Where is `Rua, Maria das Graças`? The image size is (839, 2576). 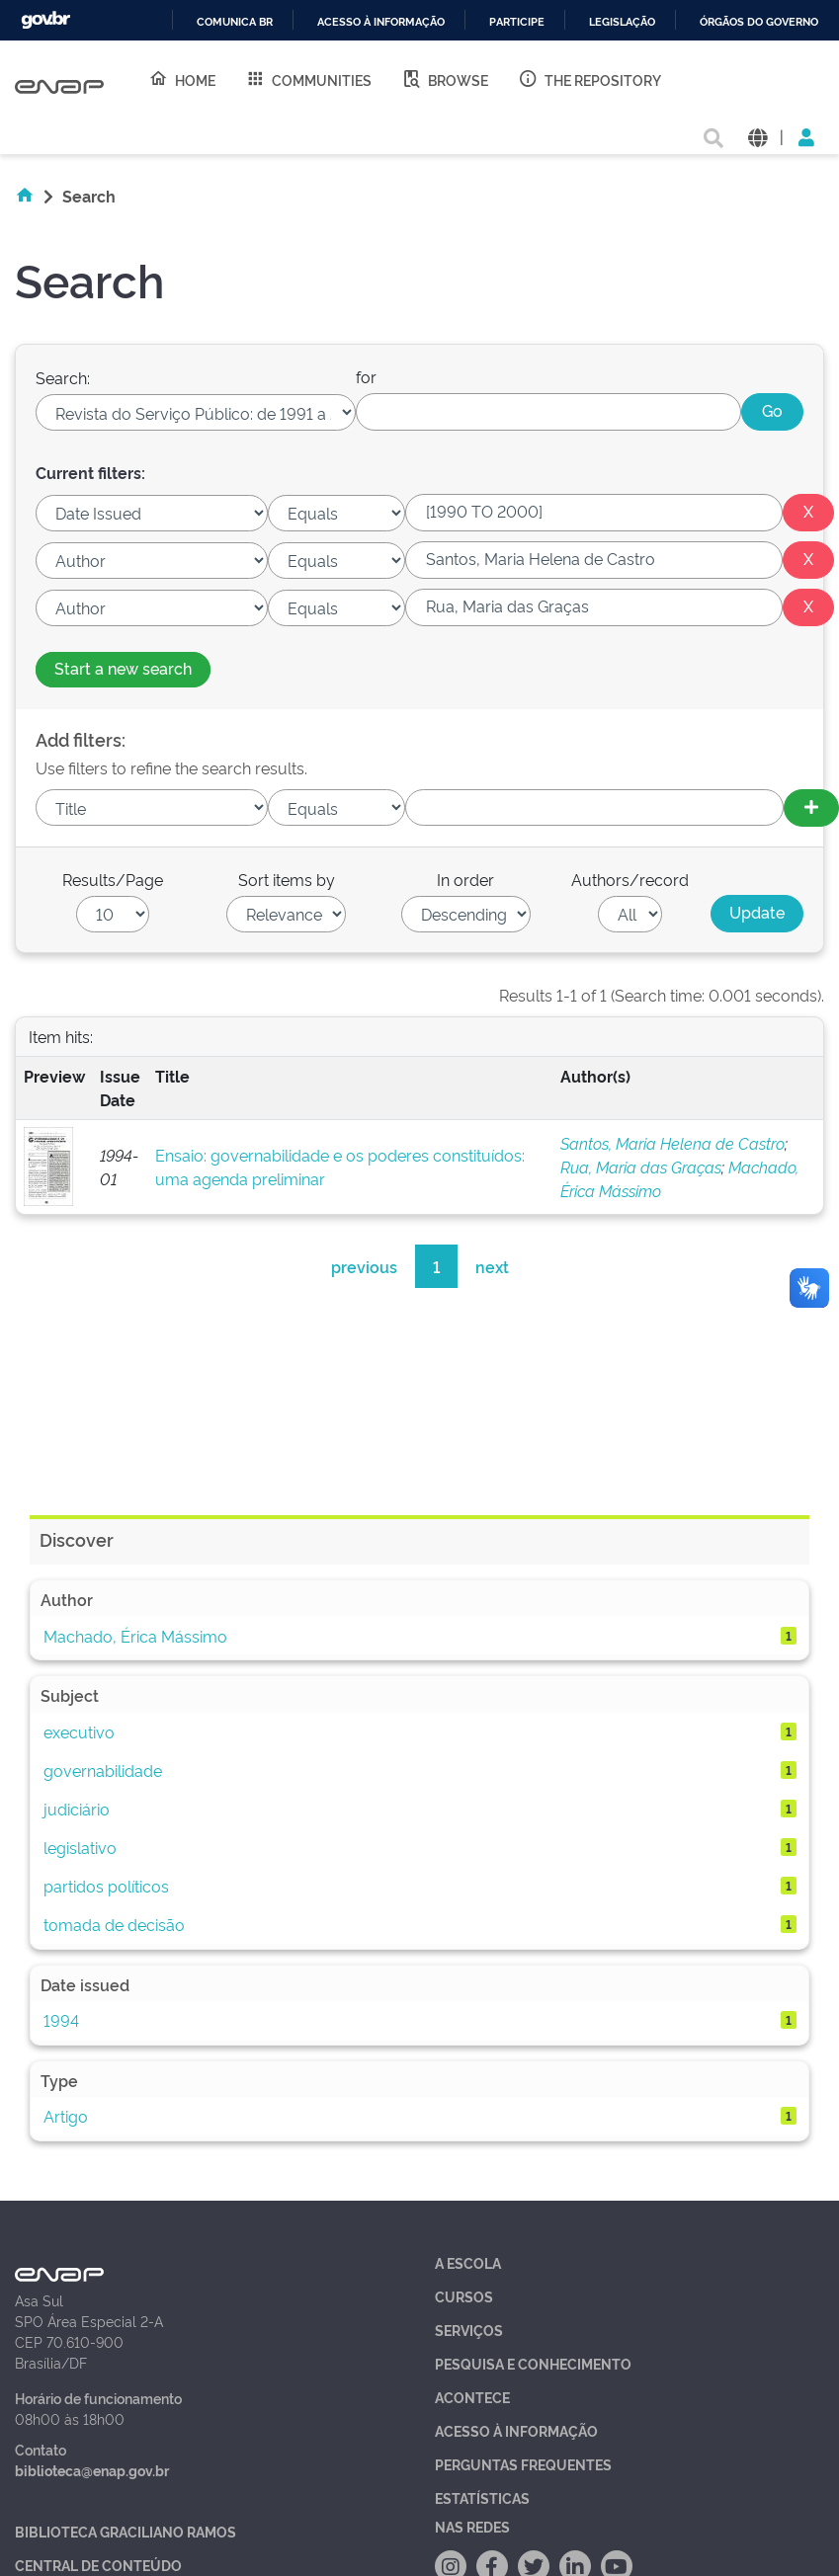
Rua, Maria das Graças is located at coordinates (640, 1166).